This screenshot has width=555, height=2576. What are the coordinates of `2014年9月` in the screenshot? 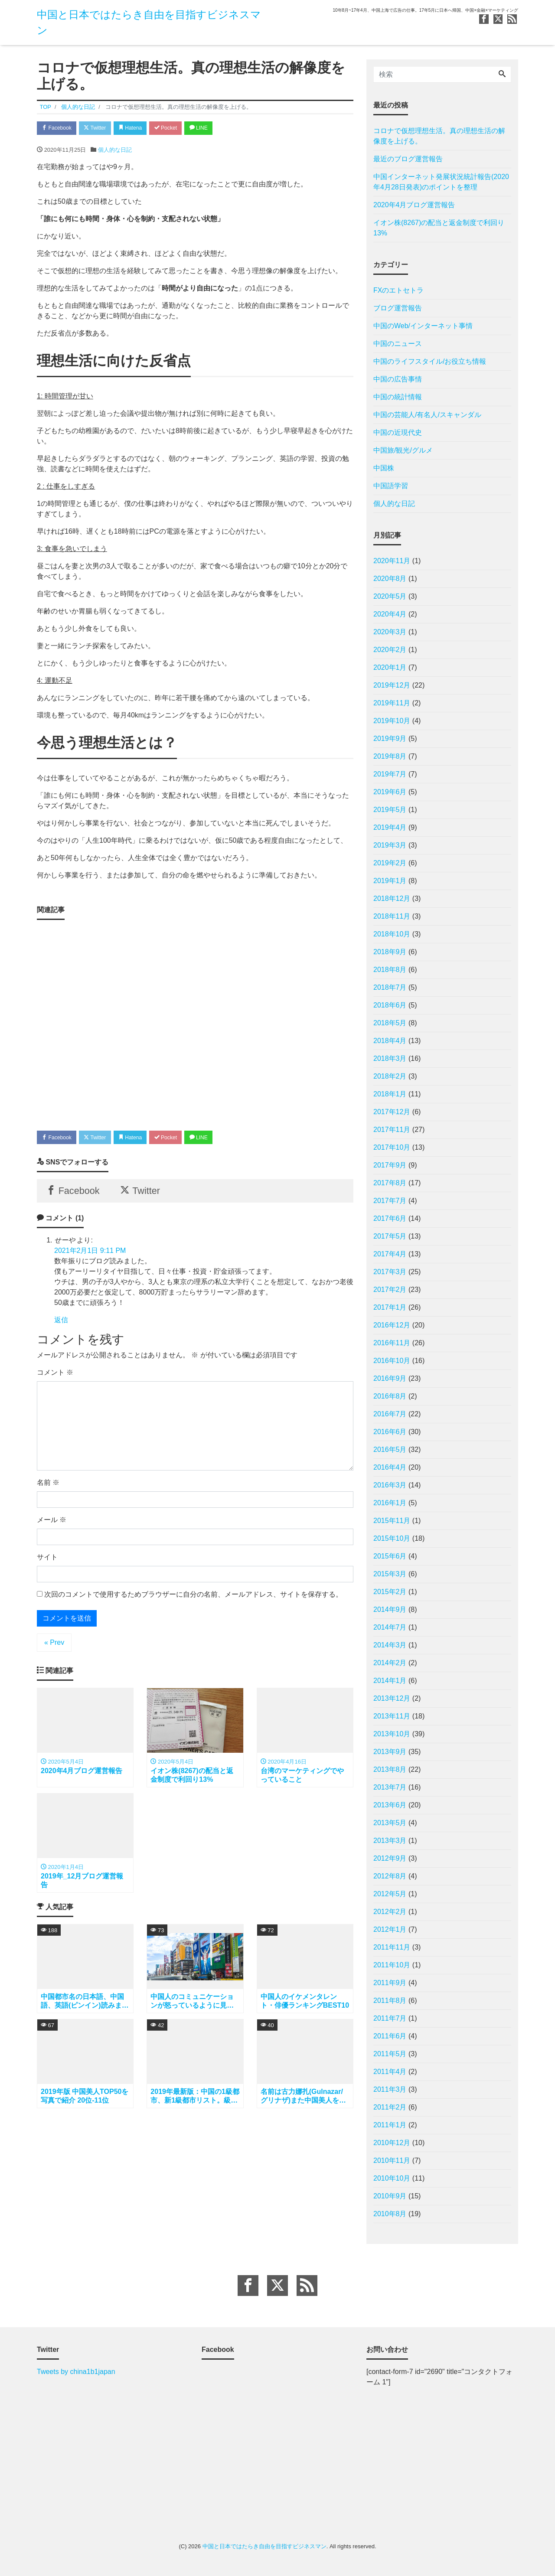 It's located at (390, 1609).